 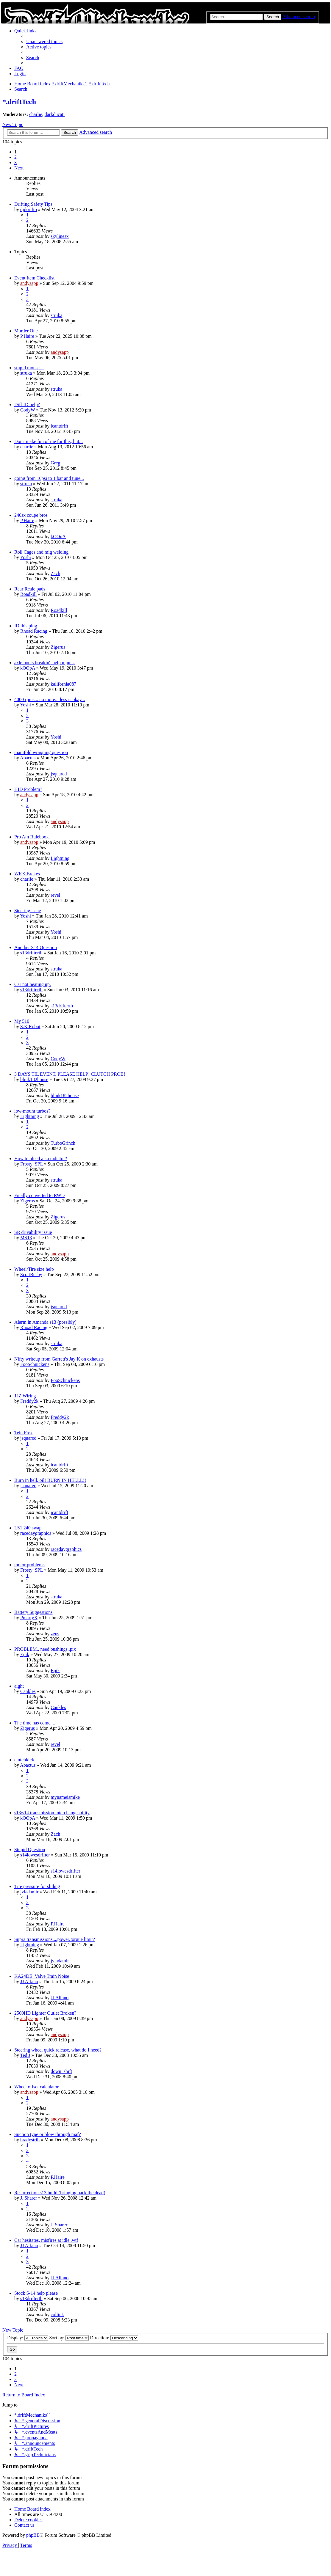 What do you see at coordinates (34, 277) in the screenshot?
I see `Event Item Checklist` at bounding box center [34, 277].